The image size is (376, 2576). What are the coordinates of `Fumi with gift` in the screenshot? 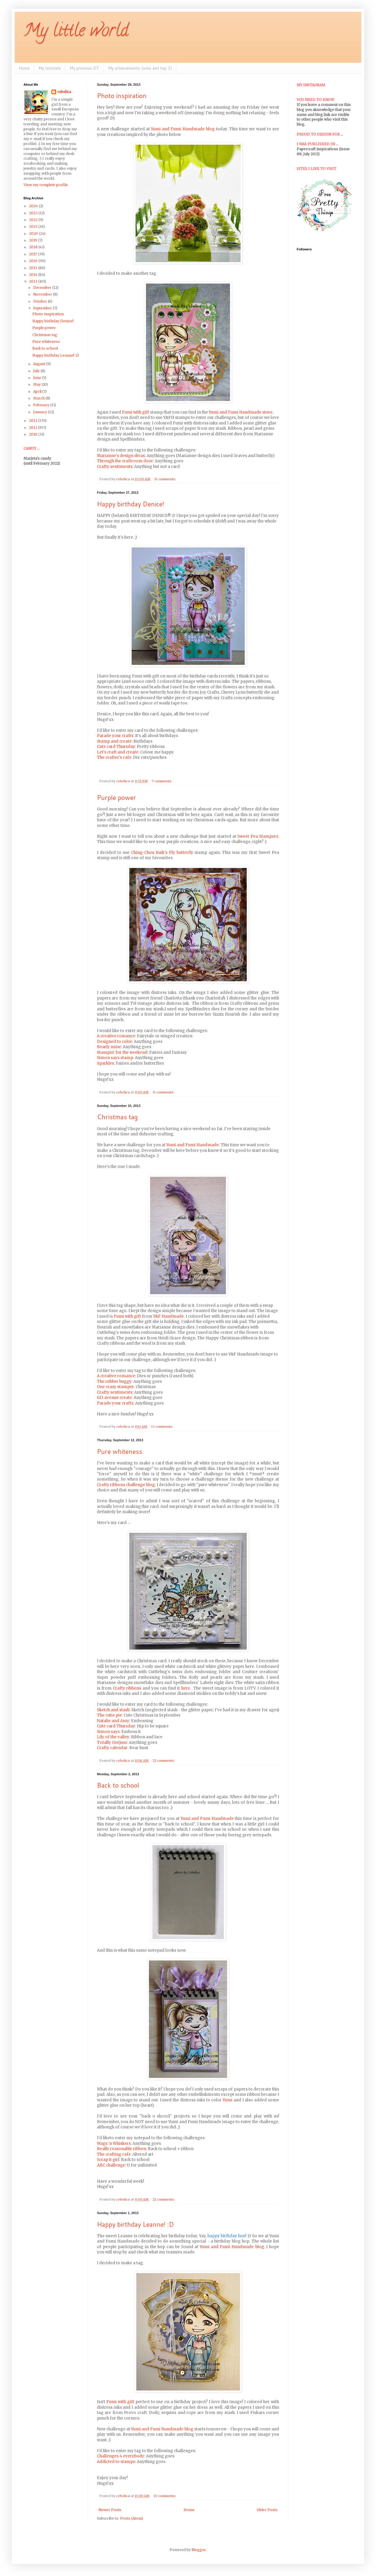 It's located at (135, 412).